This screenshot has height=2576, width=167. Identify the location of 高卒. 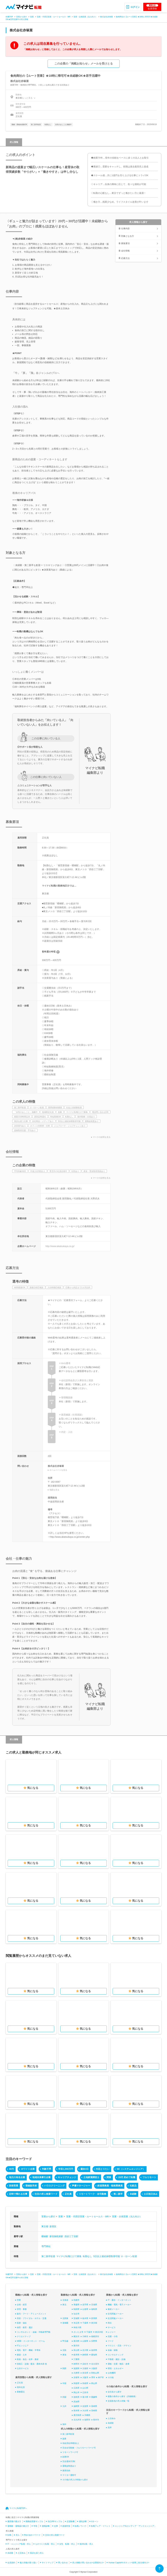
(110, 2427).